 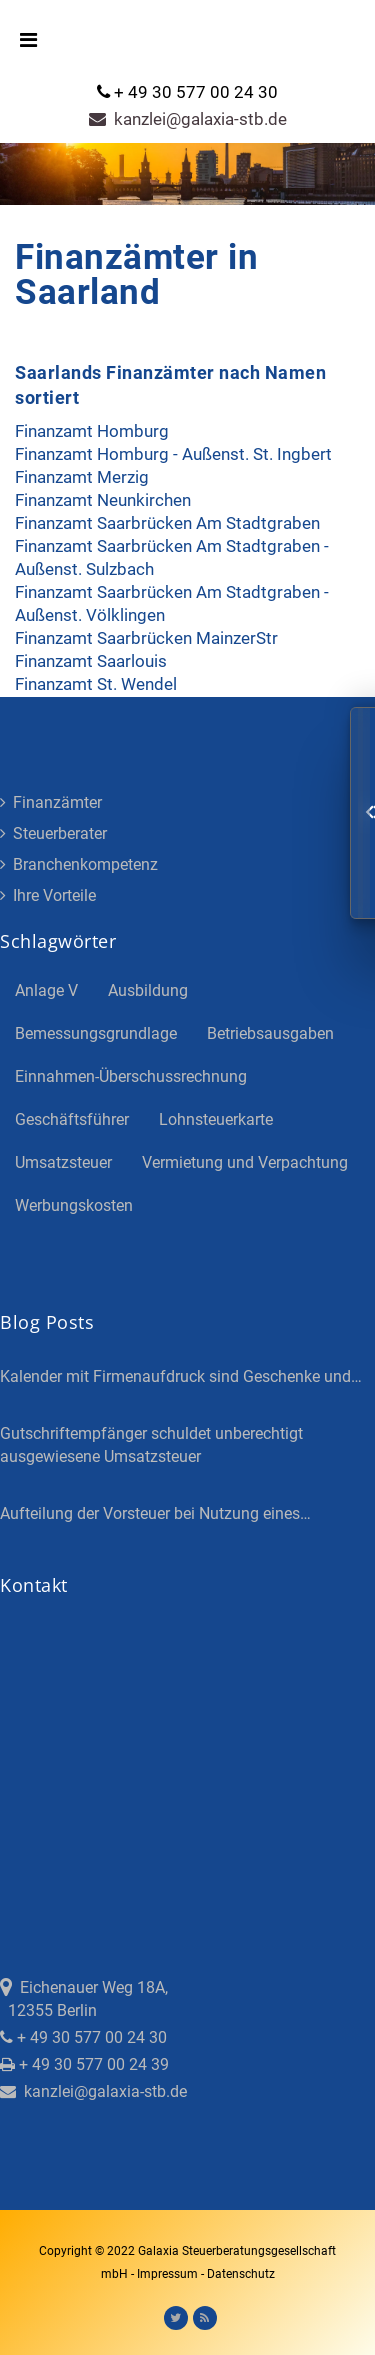 I want to click on Kalender mit Firmenaufdruck sind Geschenke und…, so click(x=181, y=1376).